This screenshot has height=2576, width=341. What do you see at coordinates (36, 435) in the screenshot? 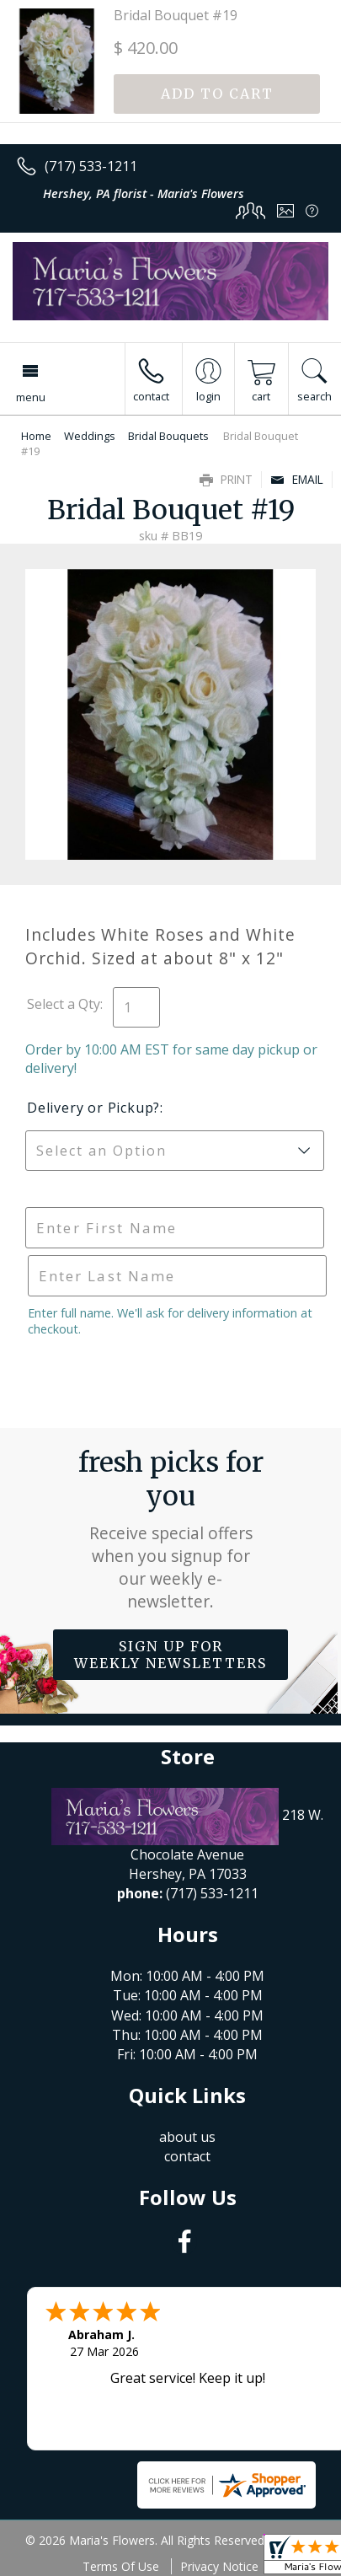
I see `Home` at bounding box center [36, 435].